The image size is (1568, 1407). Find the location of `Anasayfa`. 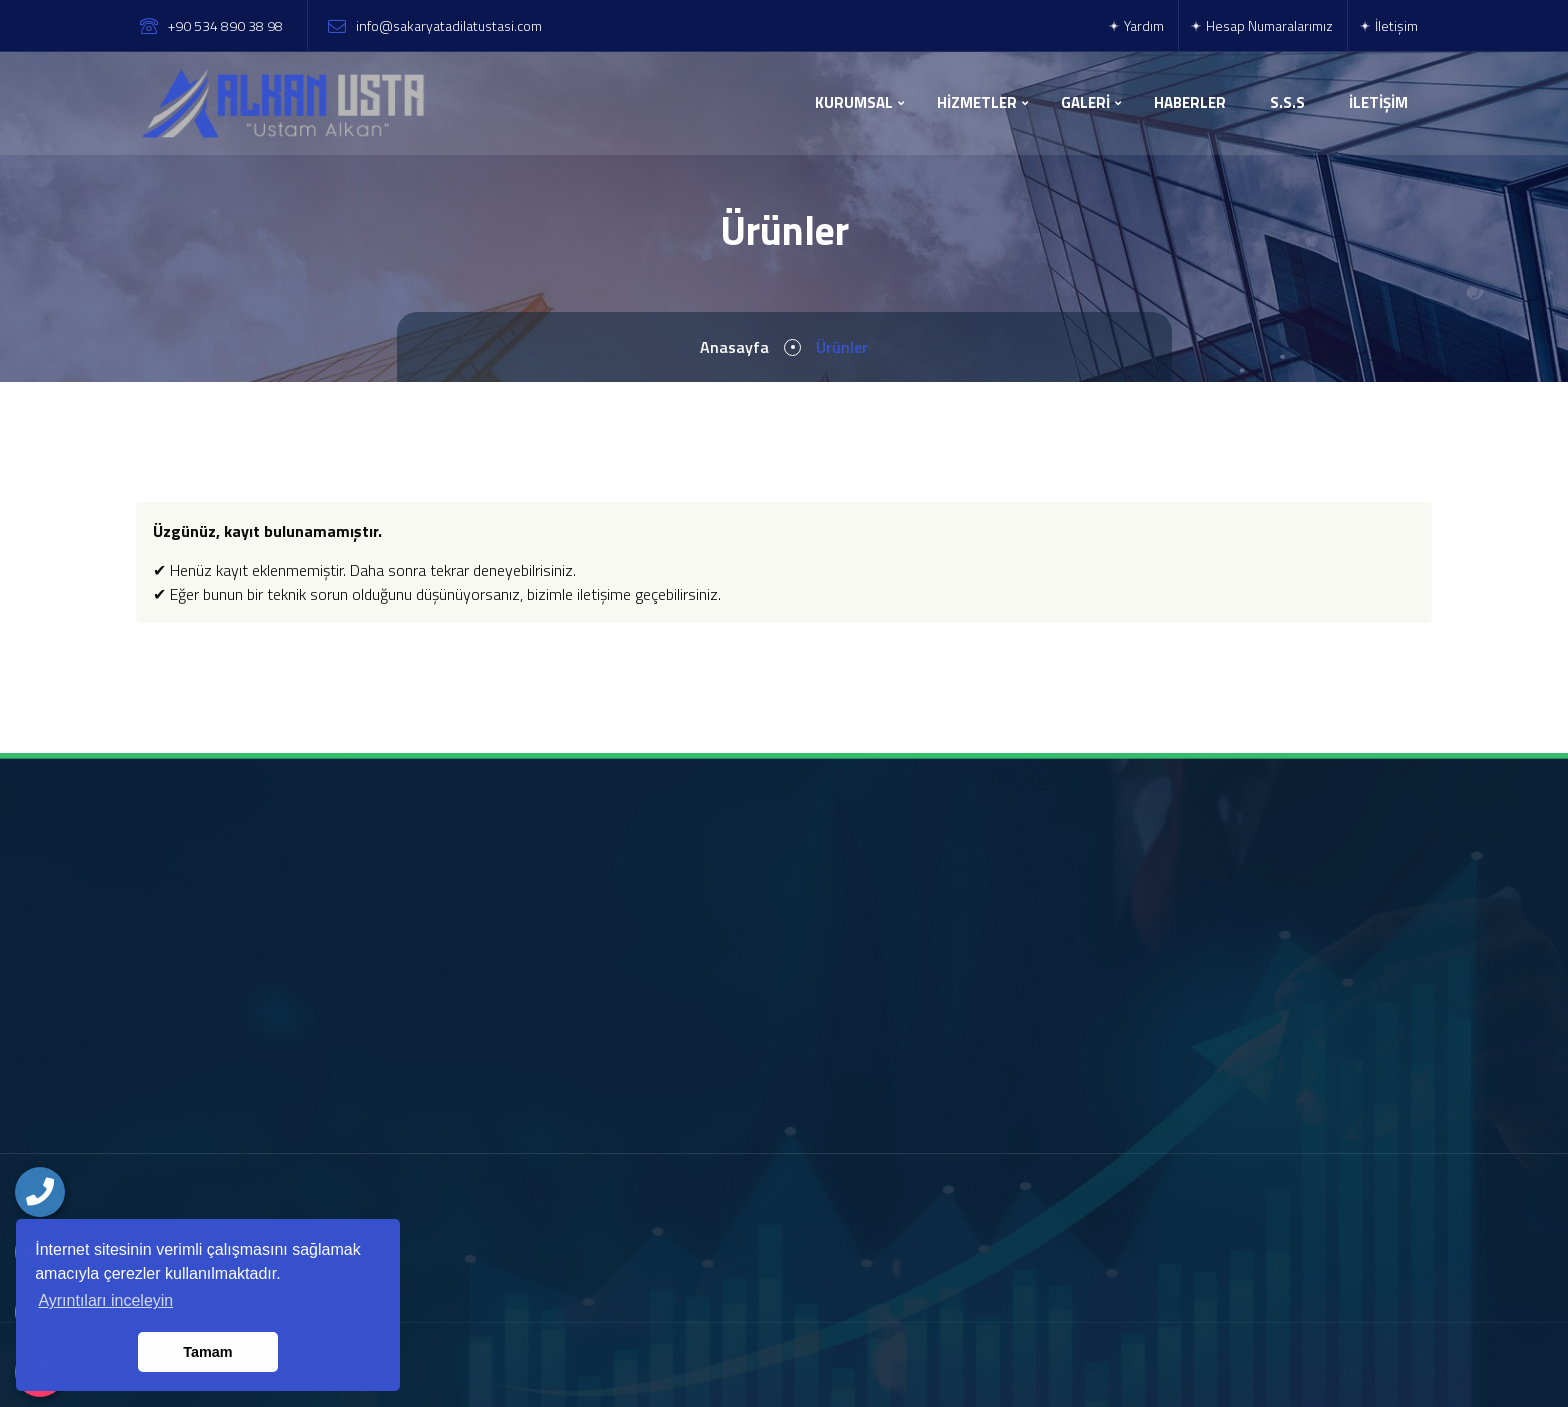

Anasayfa is located at coordinates (734, 347).